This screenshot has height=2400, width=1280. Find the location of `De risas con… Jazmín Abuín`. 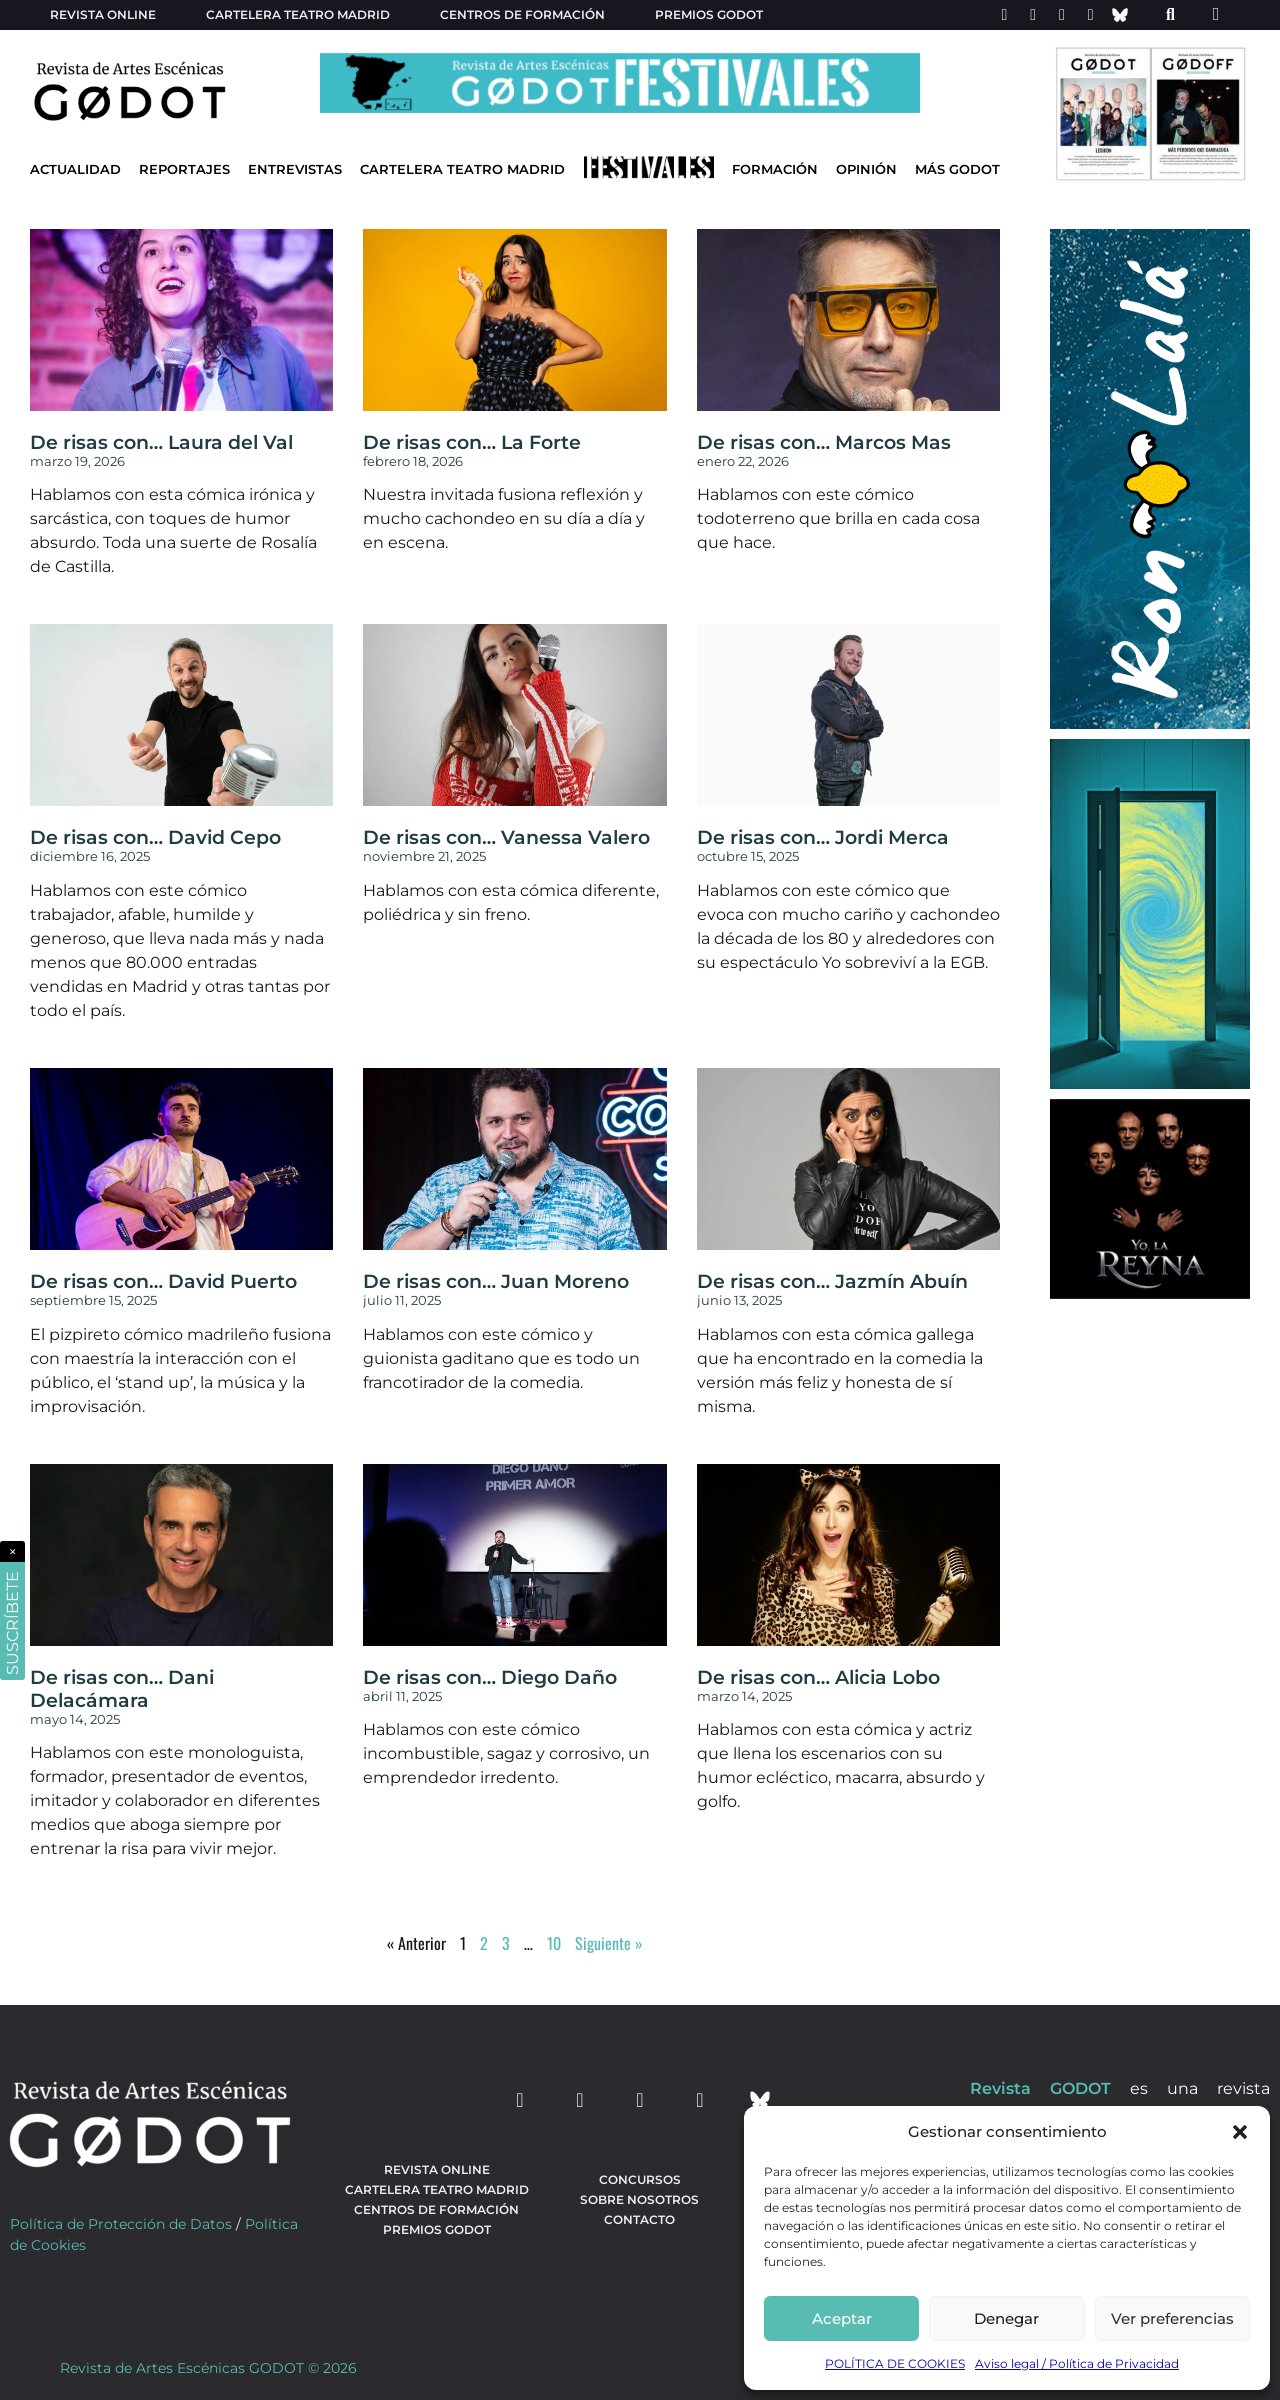

De risas con… Jazmín Abuín is located at coordinates (832, 1281).